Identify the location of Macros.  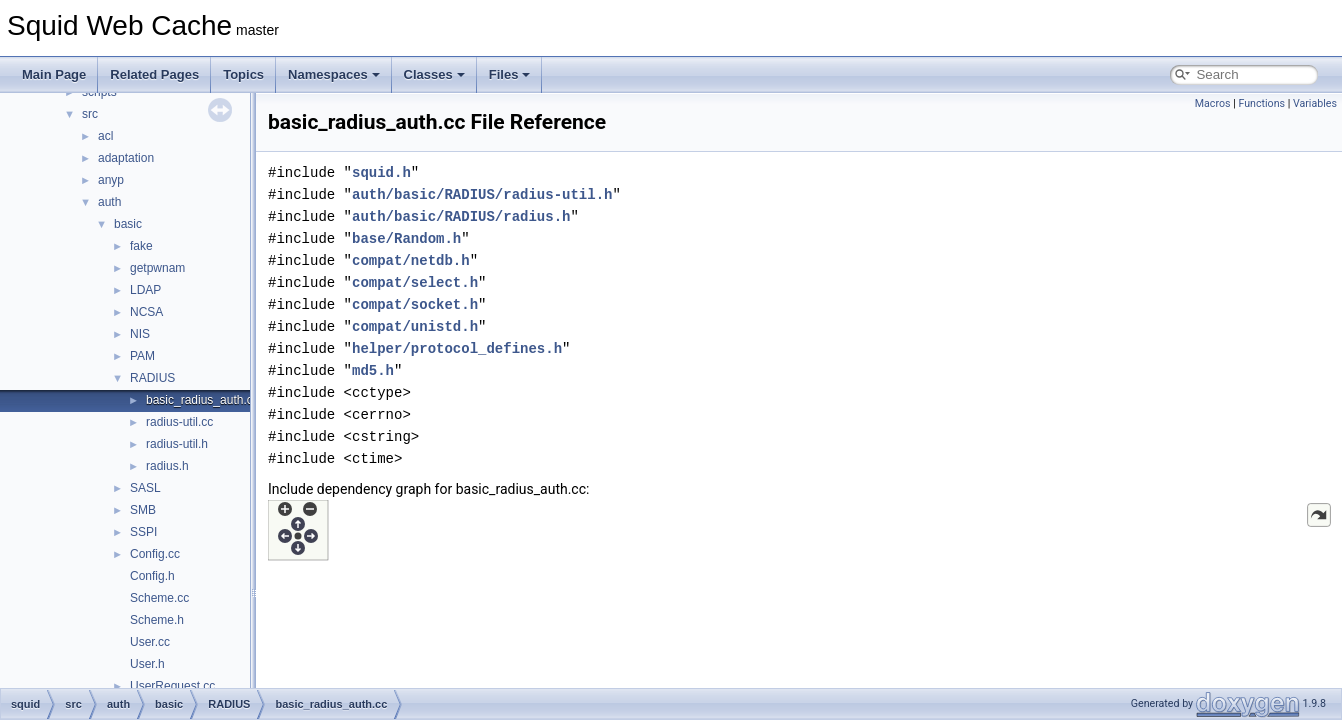
(1213, 103).